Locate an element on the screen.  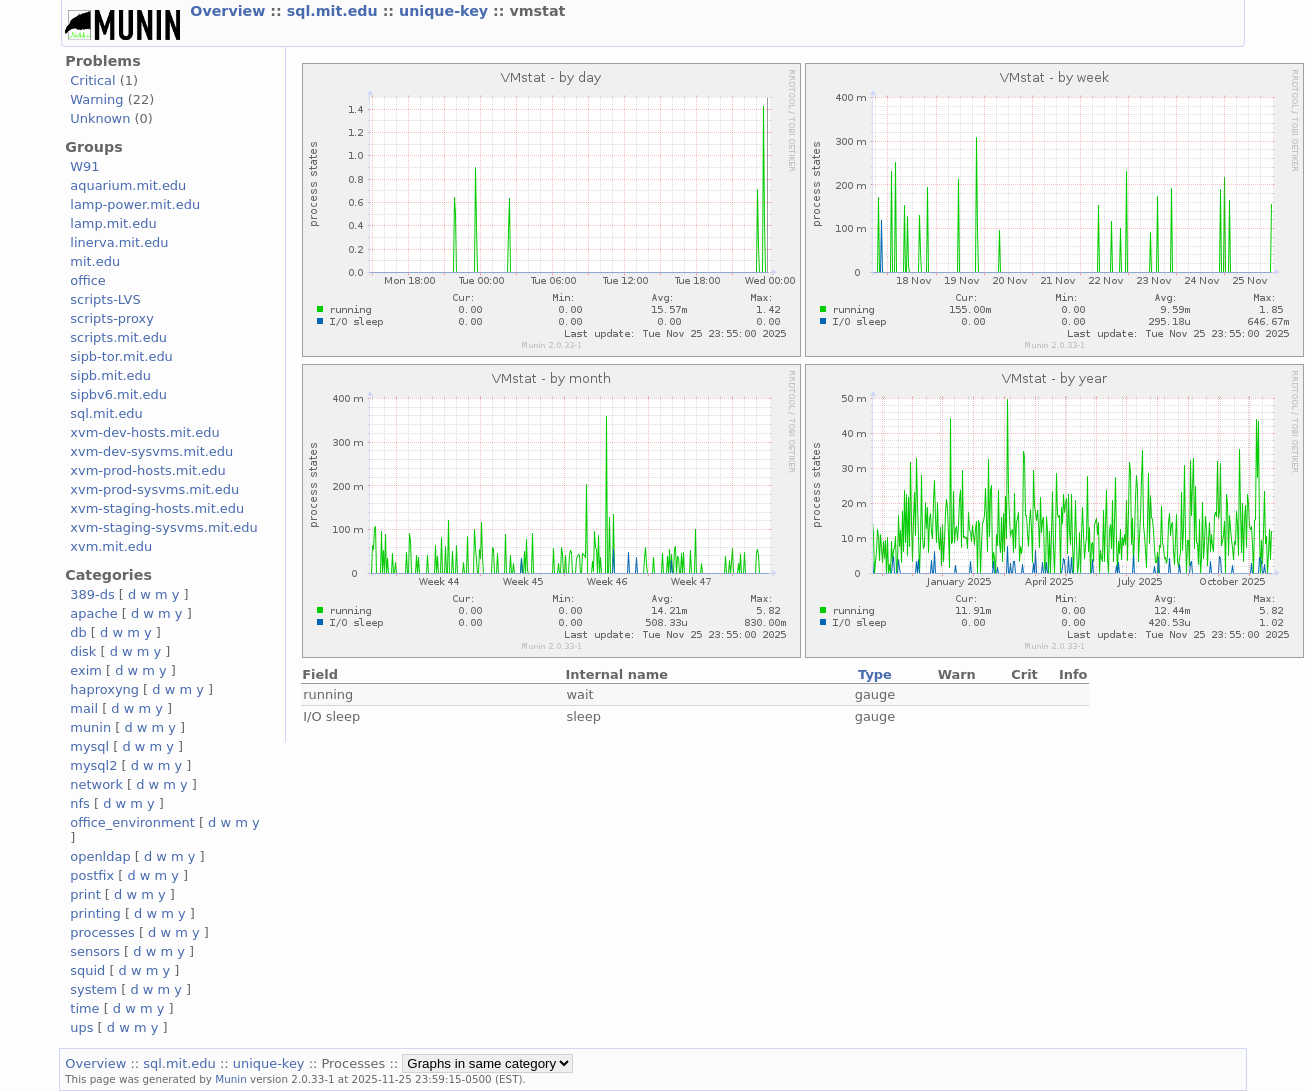
xvm-dev-sysvms.mit.edu is located at coordinates (151, 451).